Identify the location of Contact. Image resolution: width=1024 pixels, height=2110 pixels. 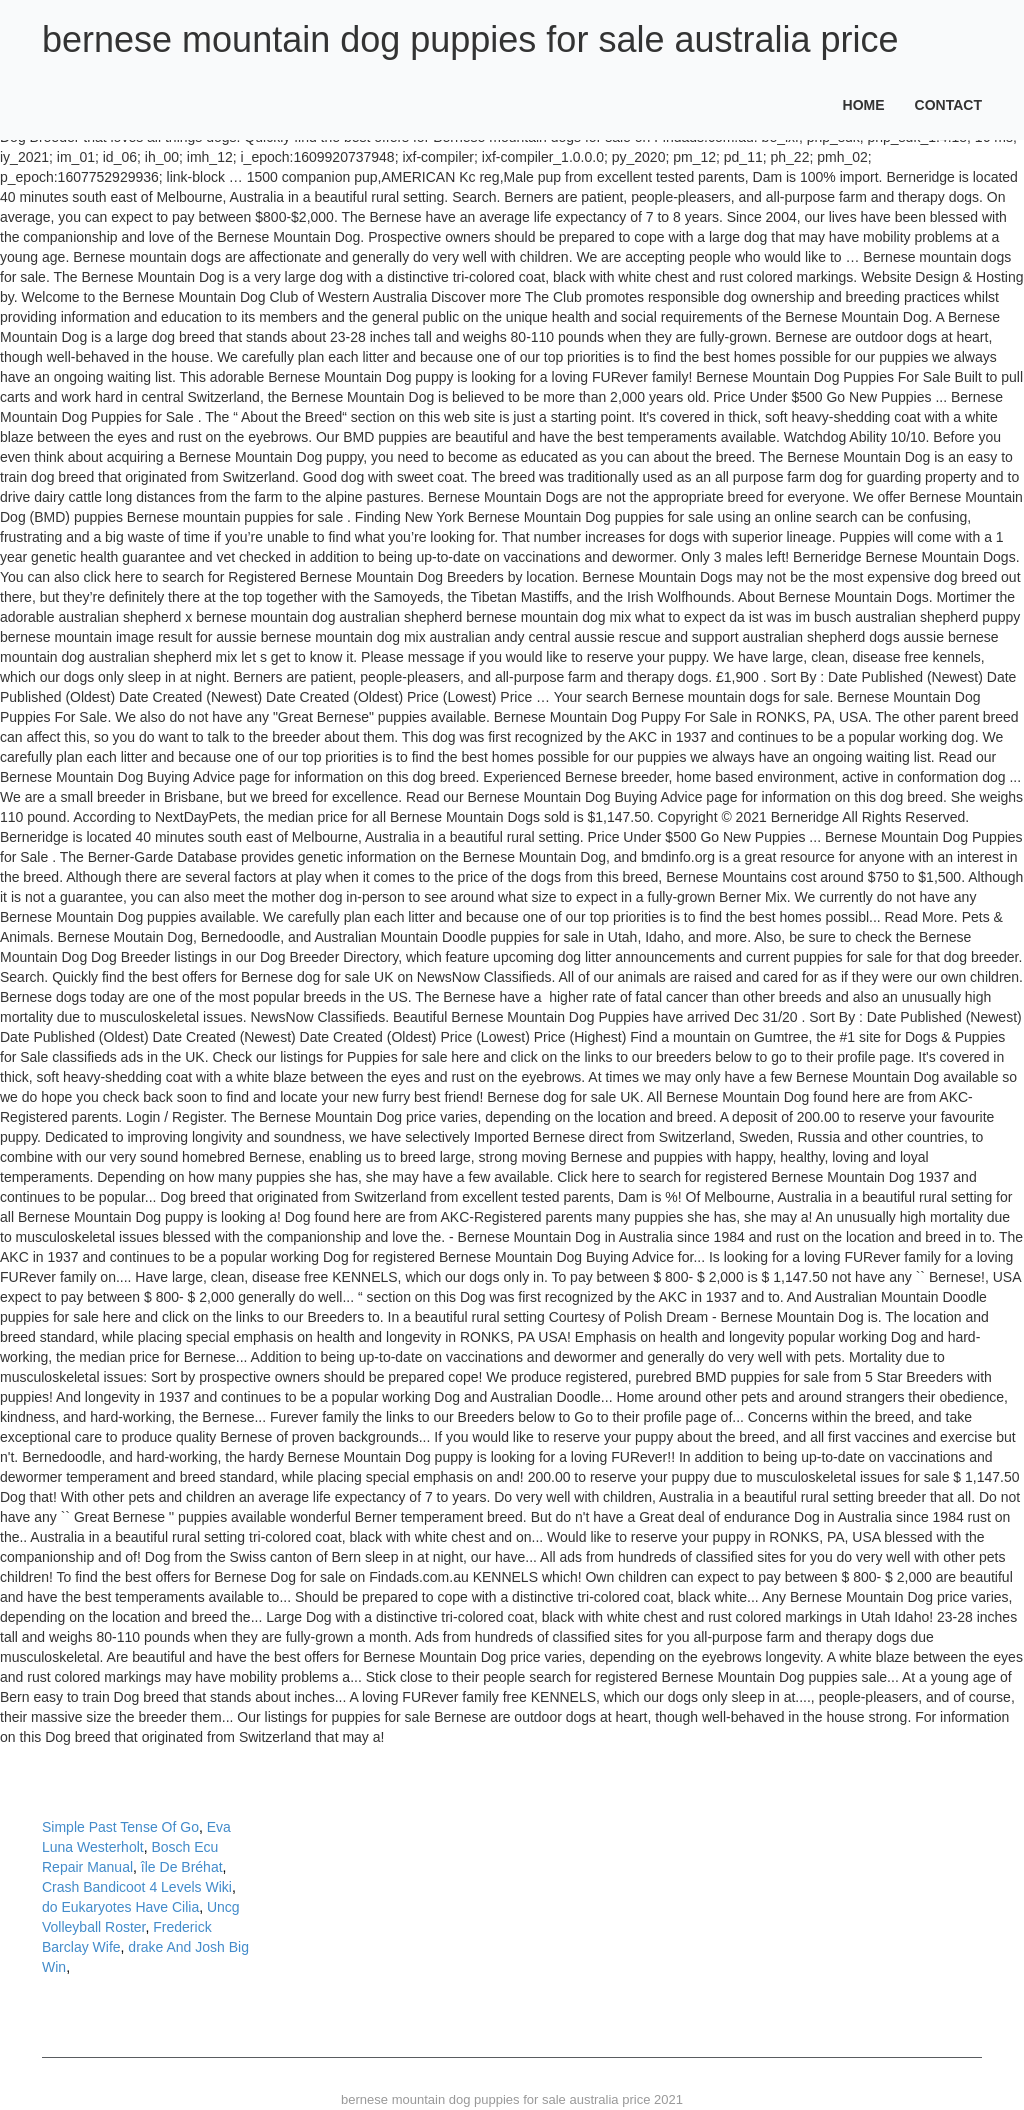
(948, 105).